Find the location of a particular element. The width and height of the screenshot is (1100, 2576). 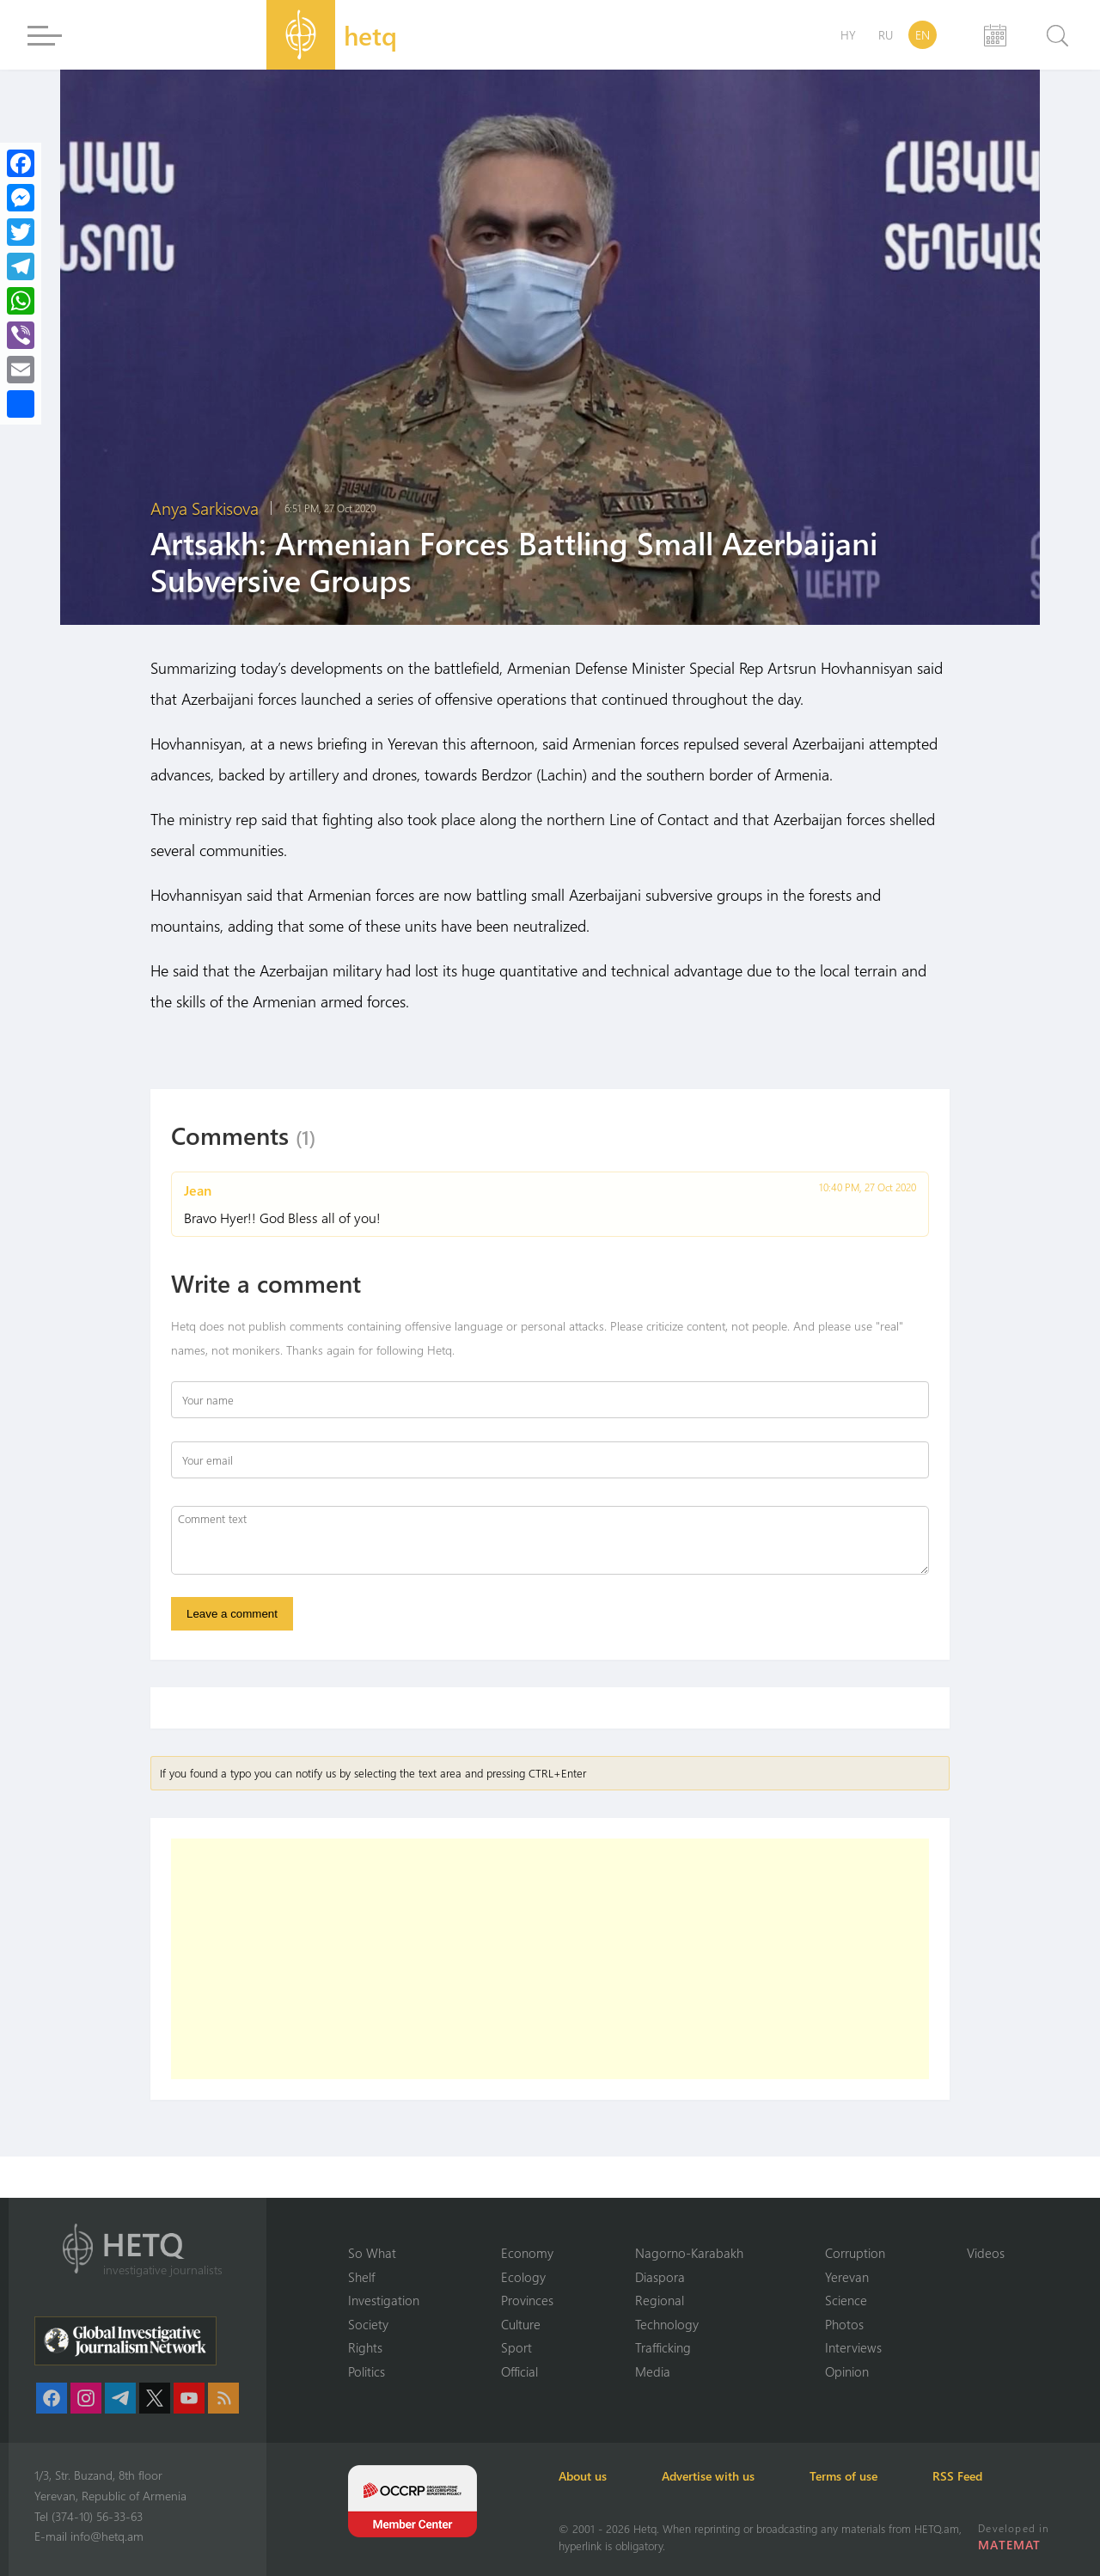

Sport is located at coordinates (516, 2347).